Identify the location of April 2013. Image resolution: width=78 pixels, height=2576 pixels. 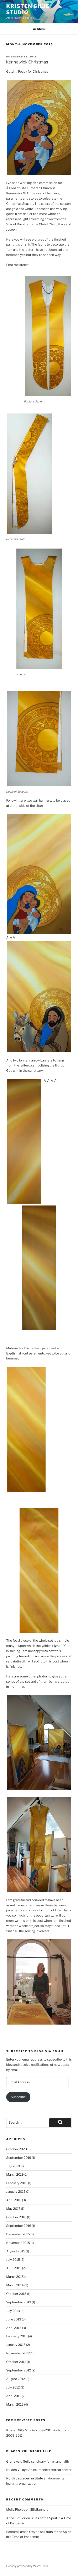
(13, 2328).